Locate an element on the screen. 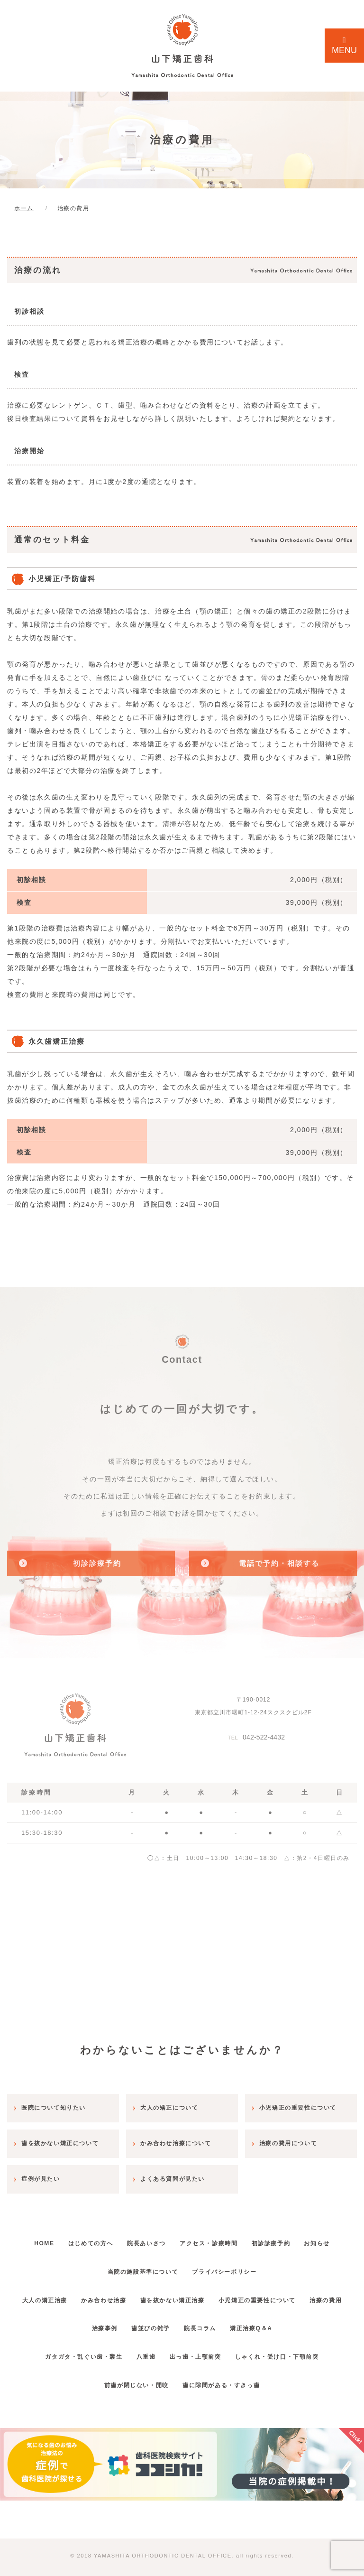 The height and width of the screenshot is (2576, 364). ガタガタ・乱ぐい歯・叢生 is located at coordinates (71, 2348).